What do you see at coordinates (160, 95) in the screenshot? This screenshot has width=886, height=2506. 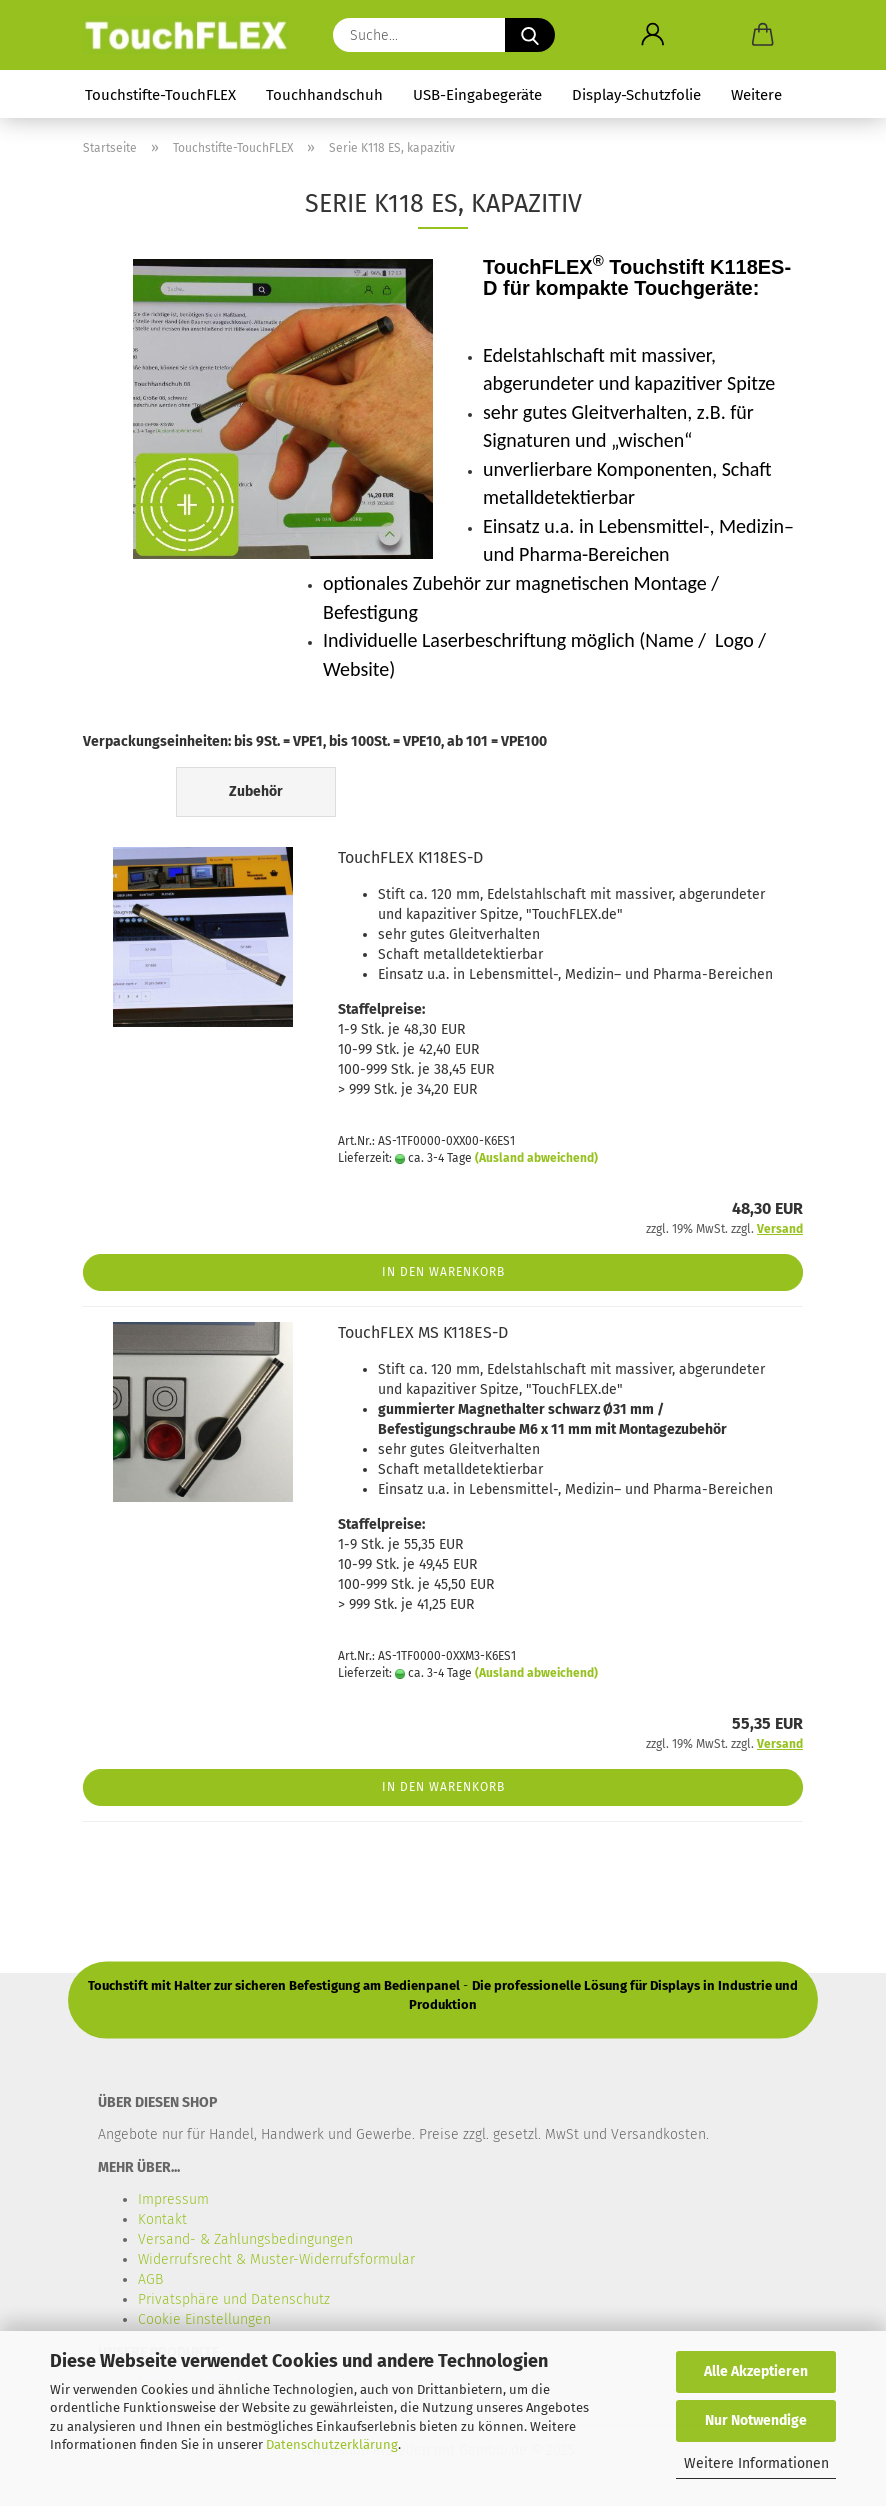 I see `Touchstifte-TouchFLEX` at bounding box center [160, 95].